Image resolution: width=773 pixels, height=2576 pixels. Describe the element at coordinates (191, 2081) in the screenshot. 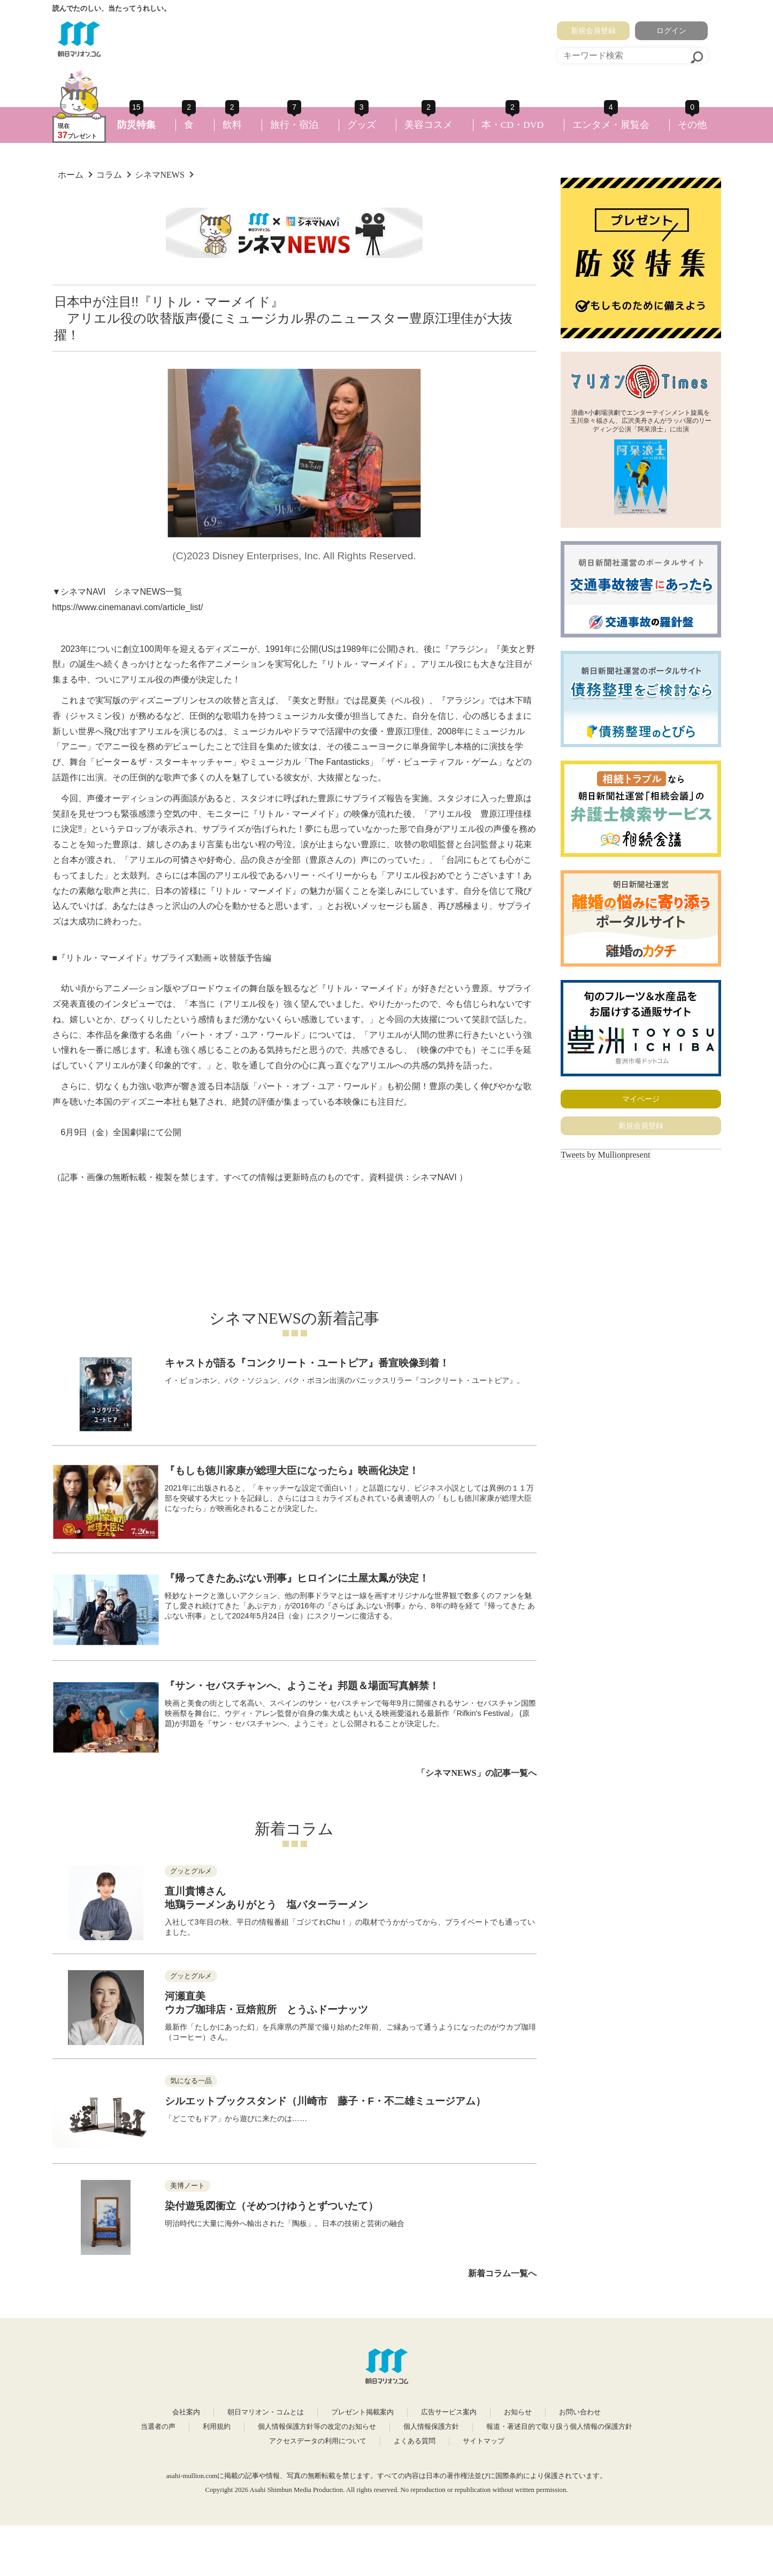

I see `気になる一品` at that location.